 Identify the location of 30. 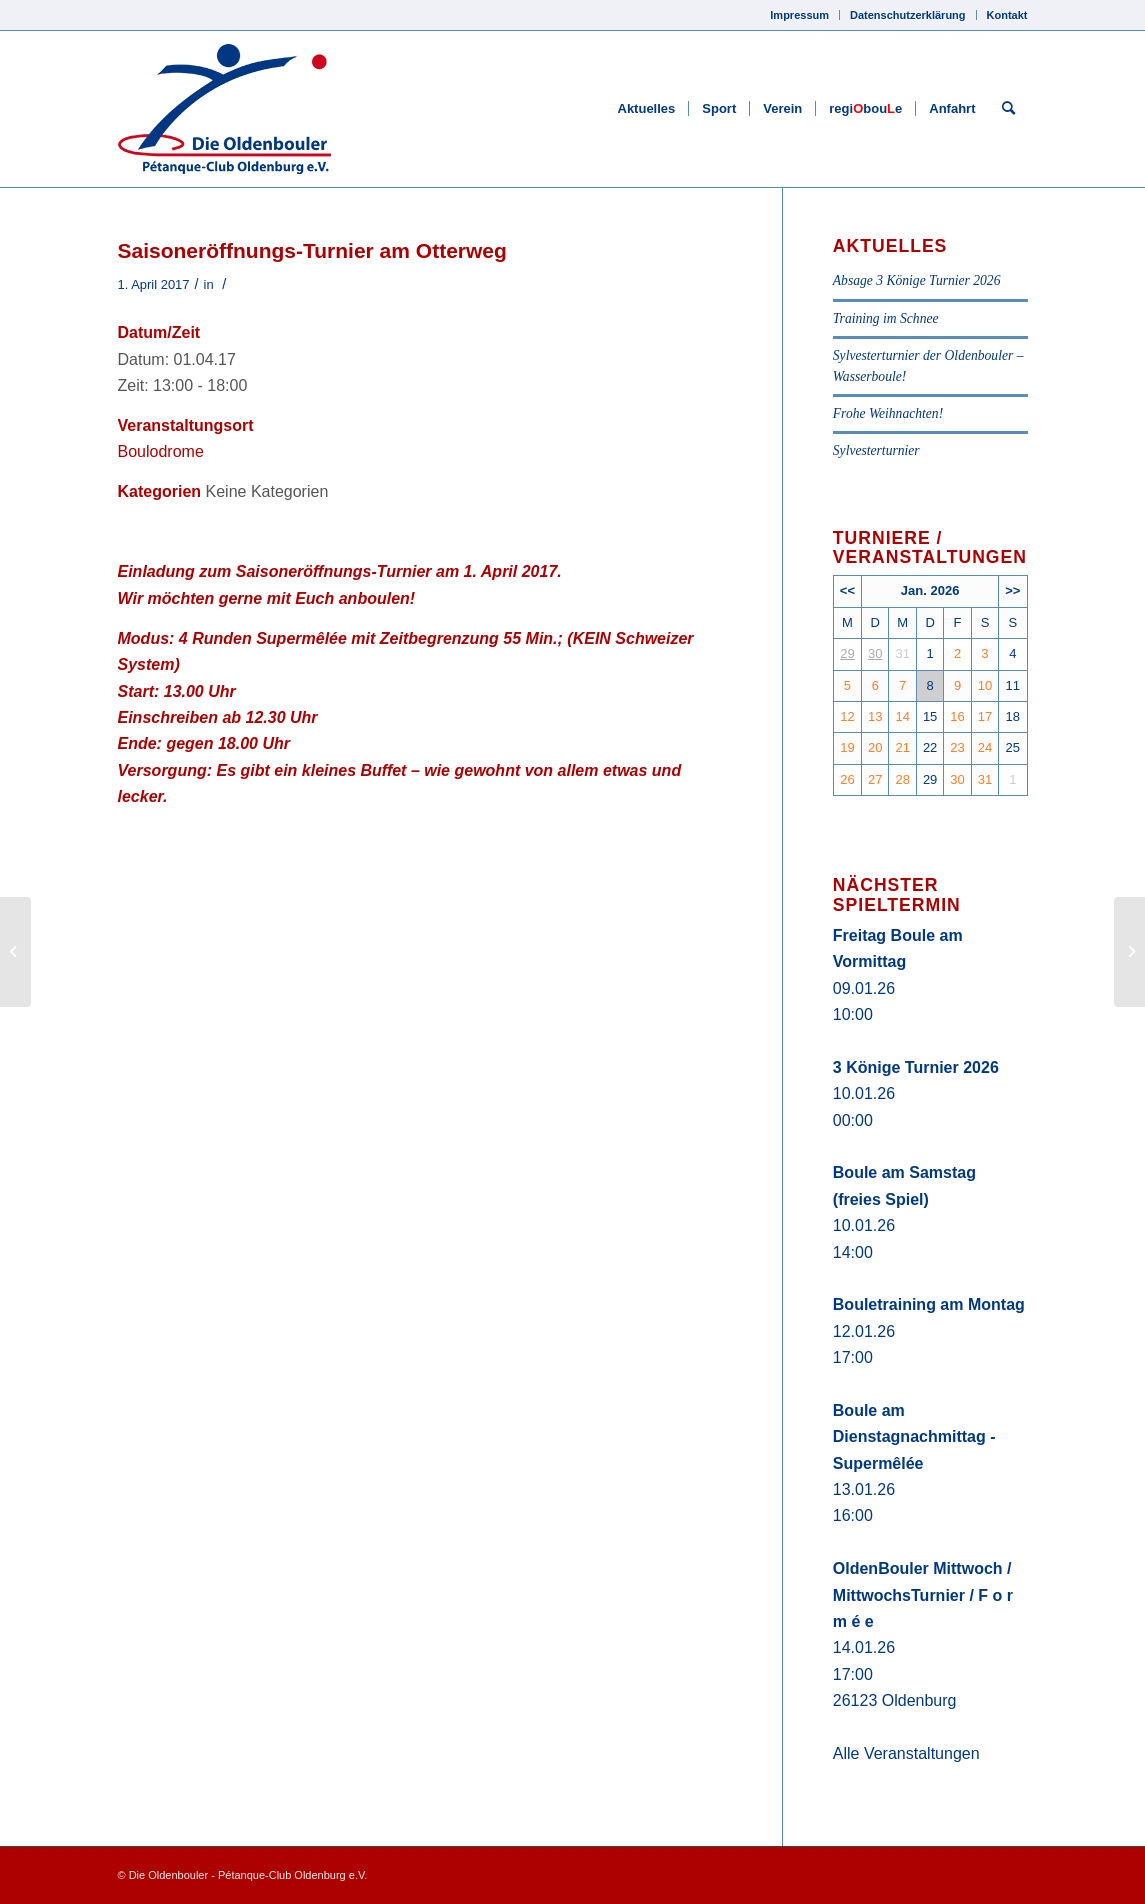
(875, 653).